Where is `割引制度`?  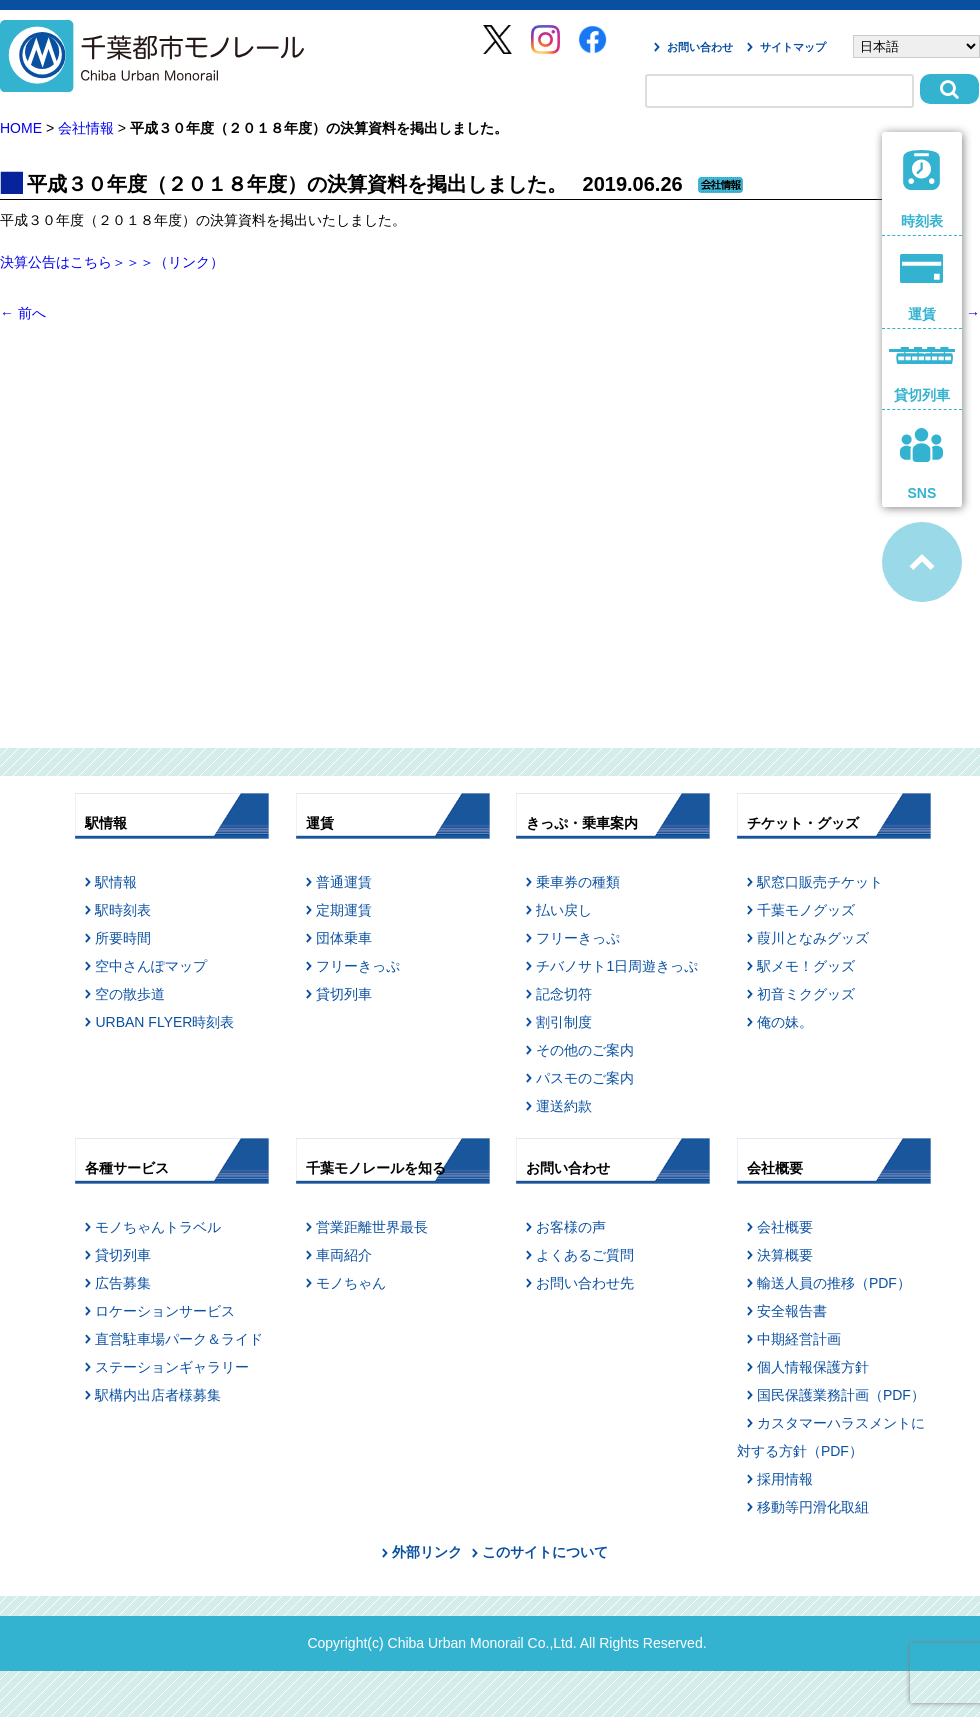 割引制度 is located at coordinates (564, 1022).